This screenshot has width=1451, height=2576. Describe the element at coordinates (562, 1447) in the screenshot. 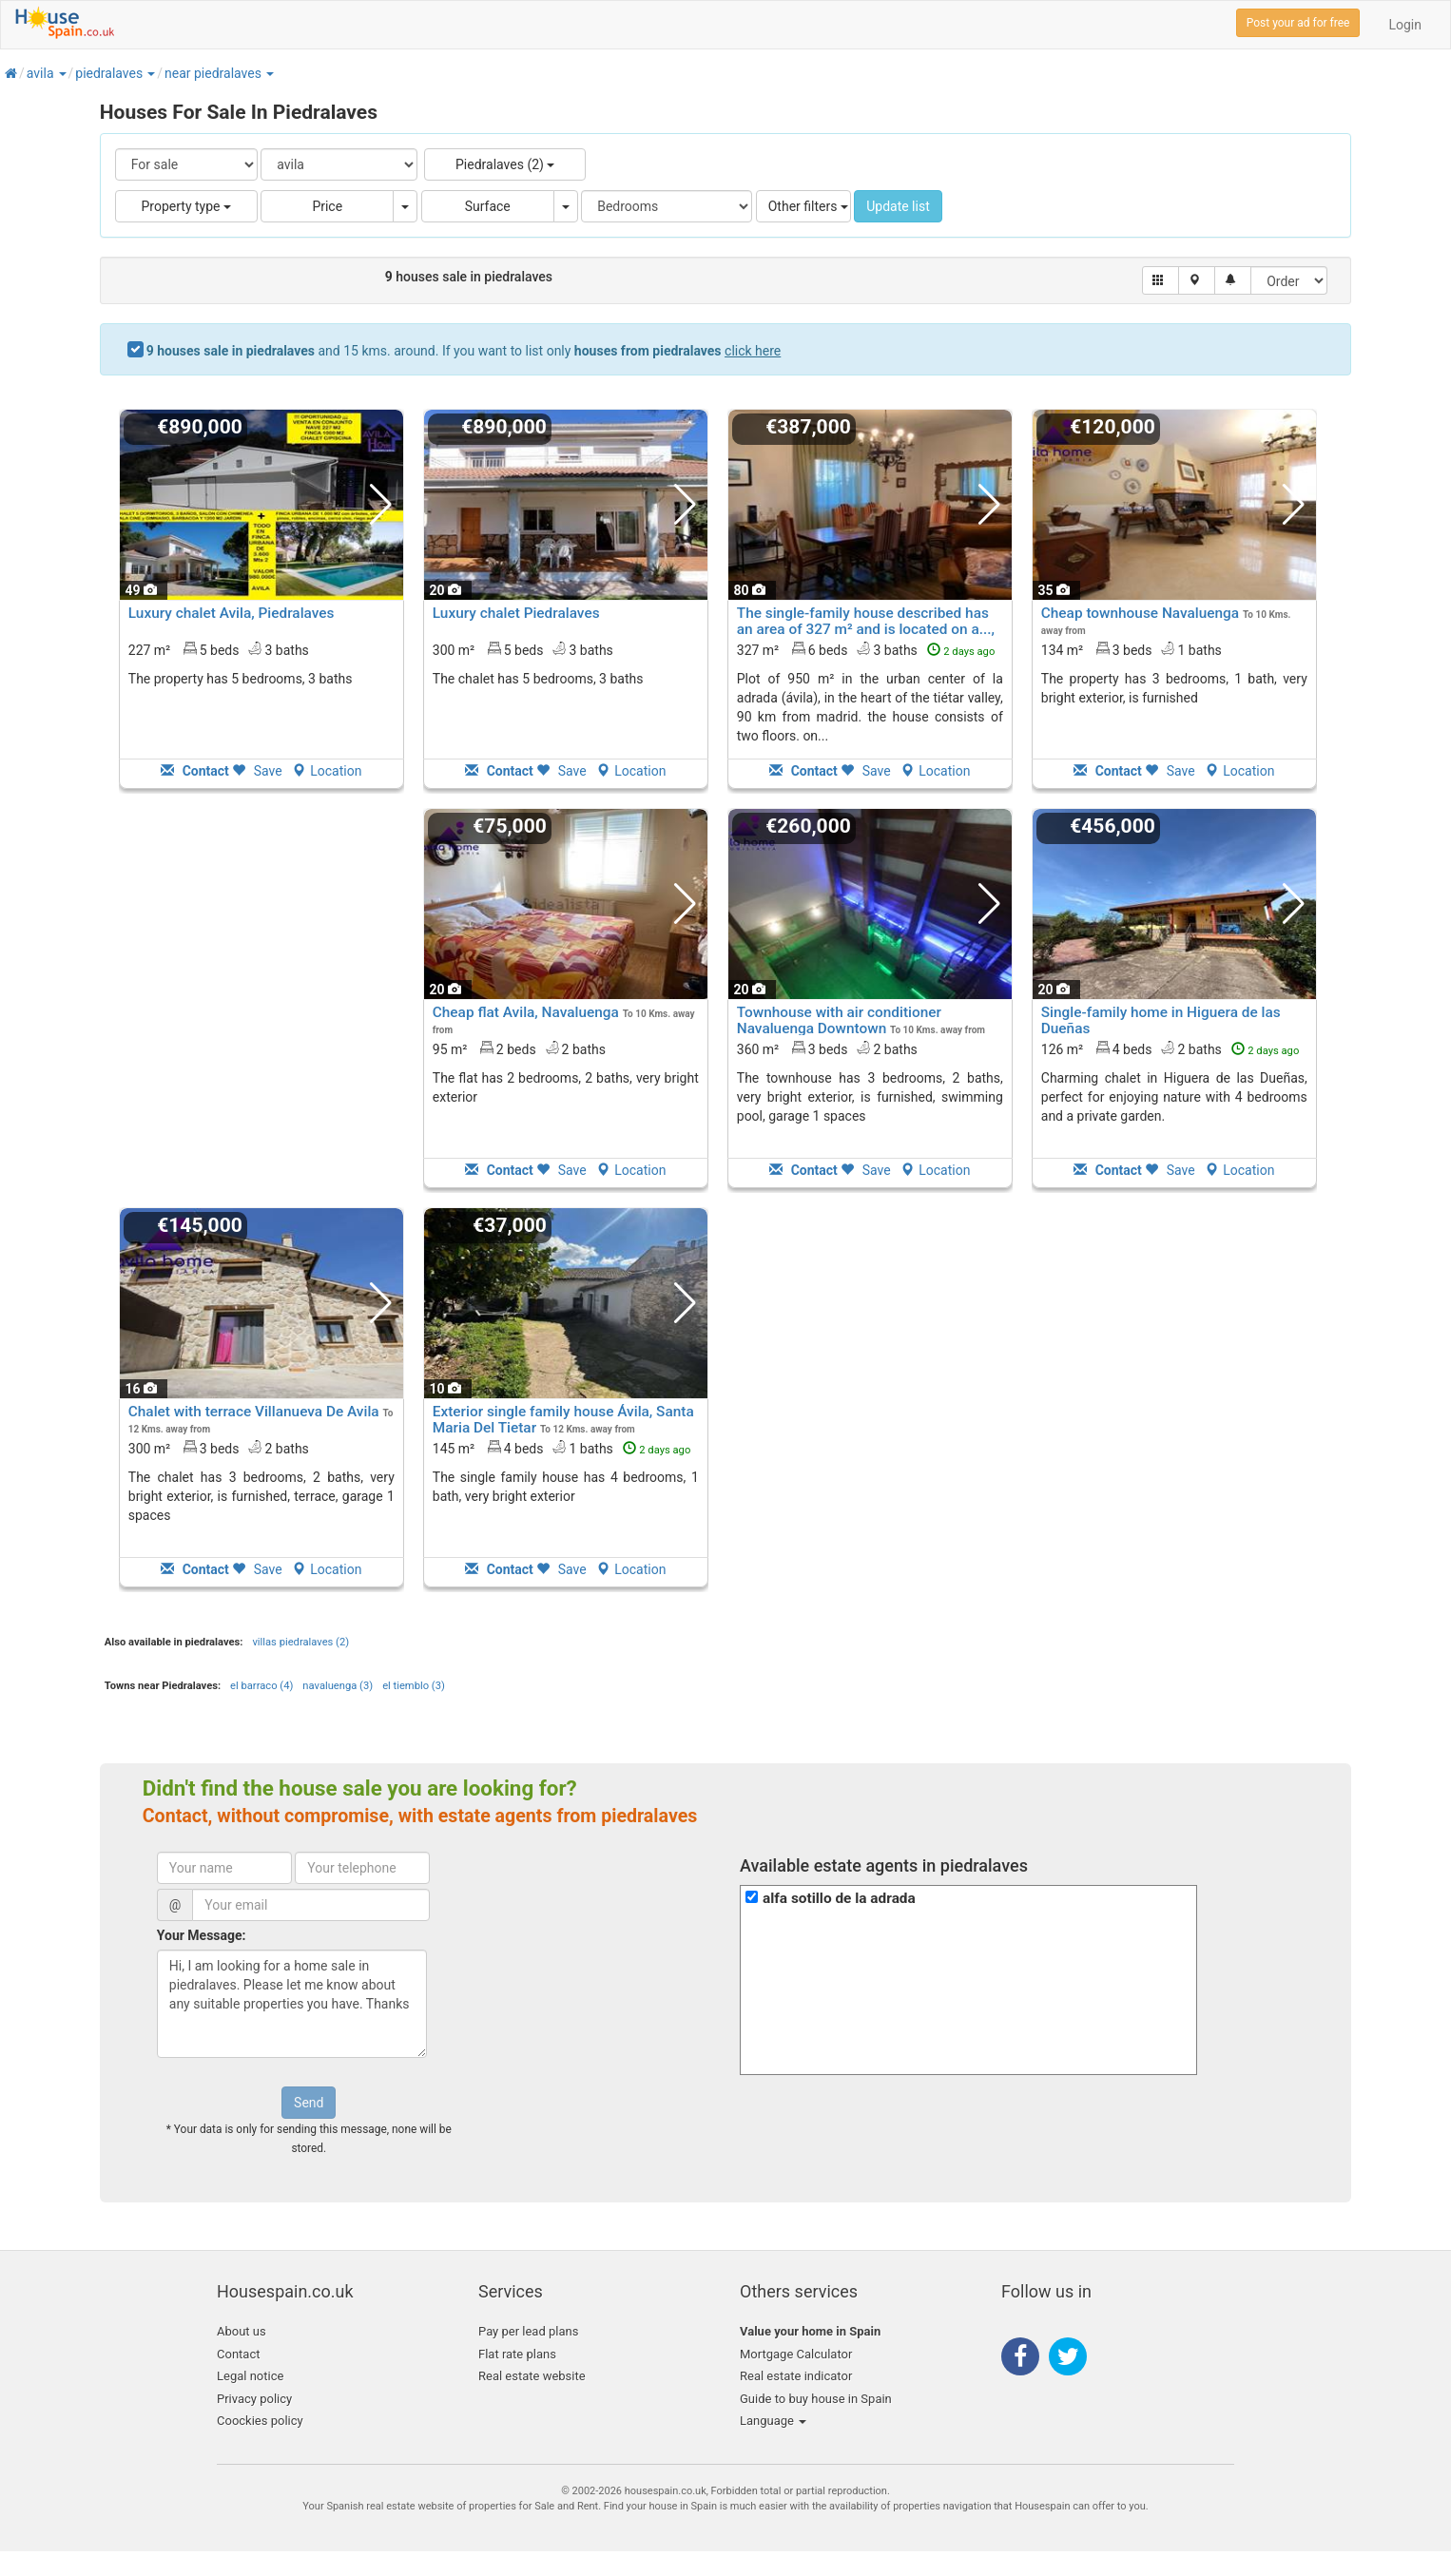

I see `145 m² 4 beds1 baths` at that location.